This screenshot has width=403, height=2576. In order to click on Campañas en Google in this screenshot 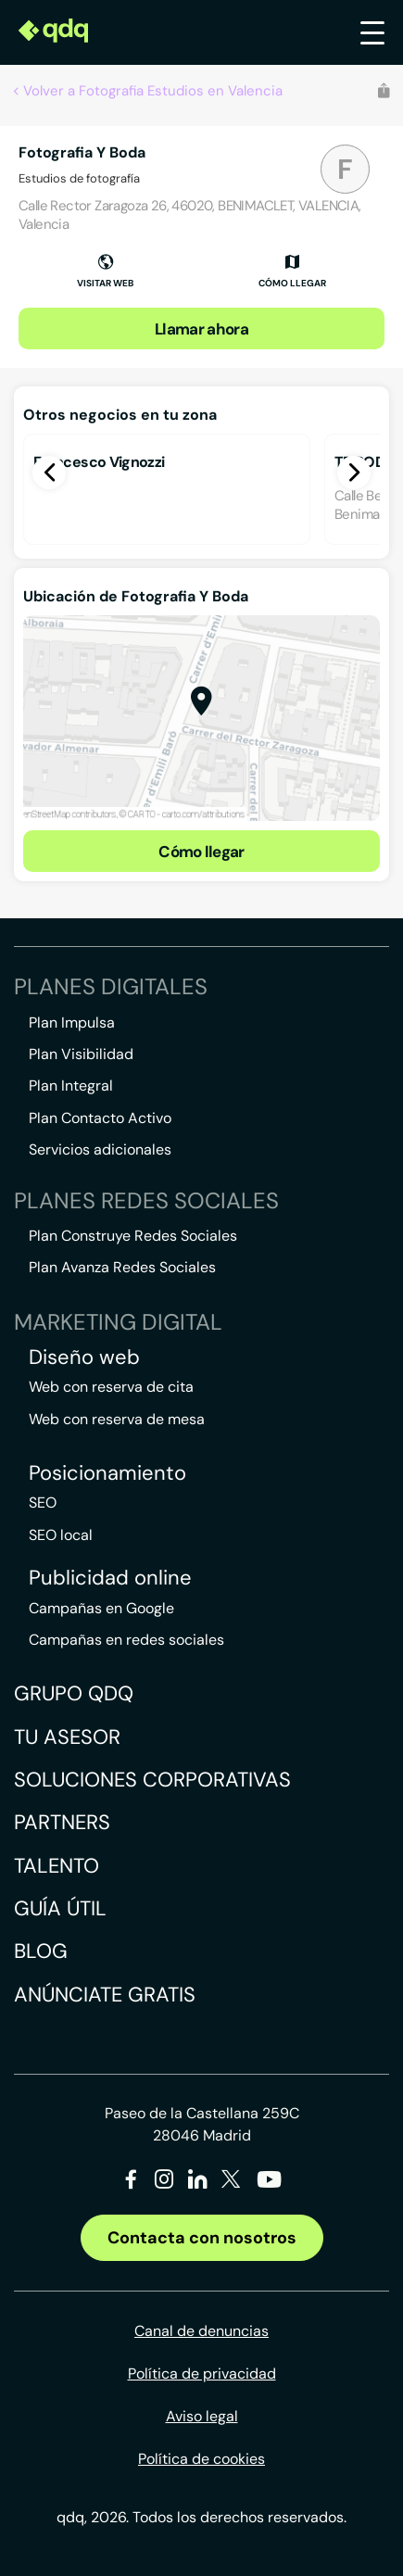, I will do `click(101, 1608)`.